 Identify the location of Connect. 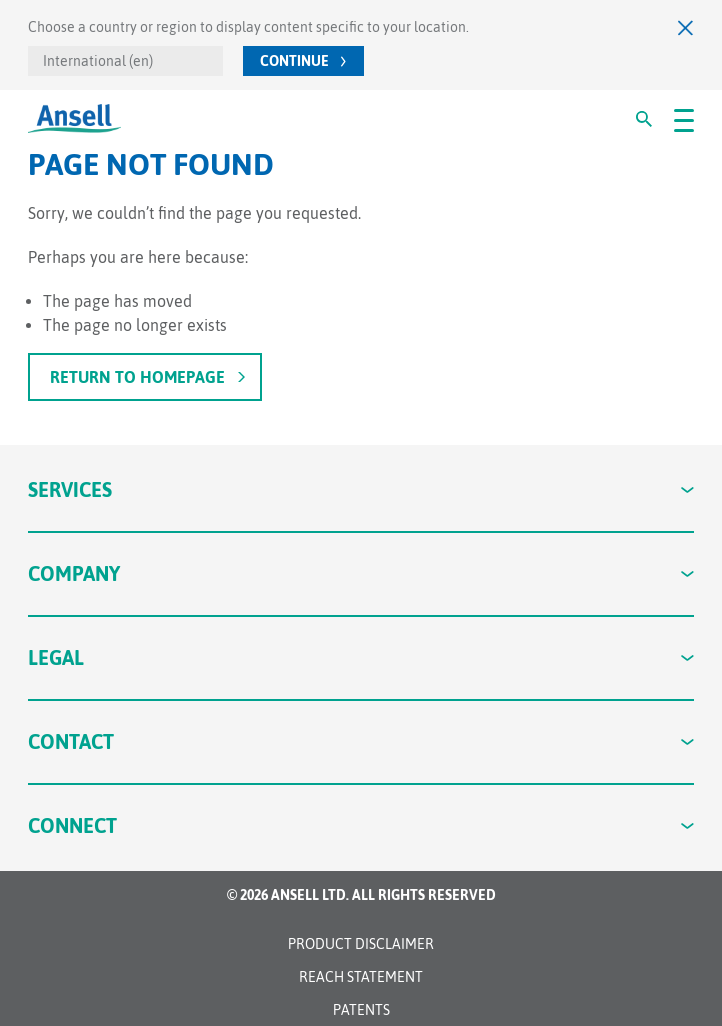
(361, 825).